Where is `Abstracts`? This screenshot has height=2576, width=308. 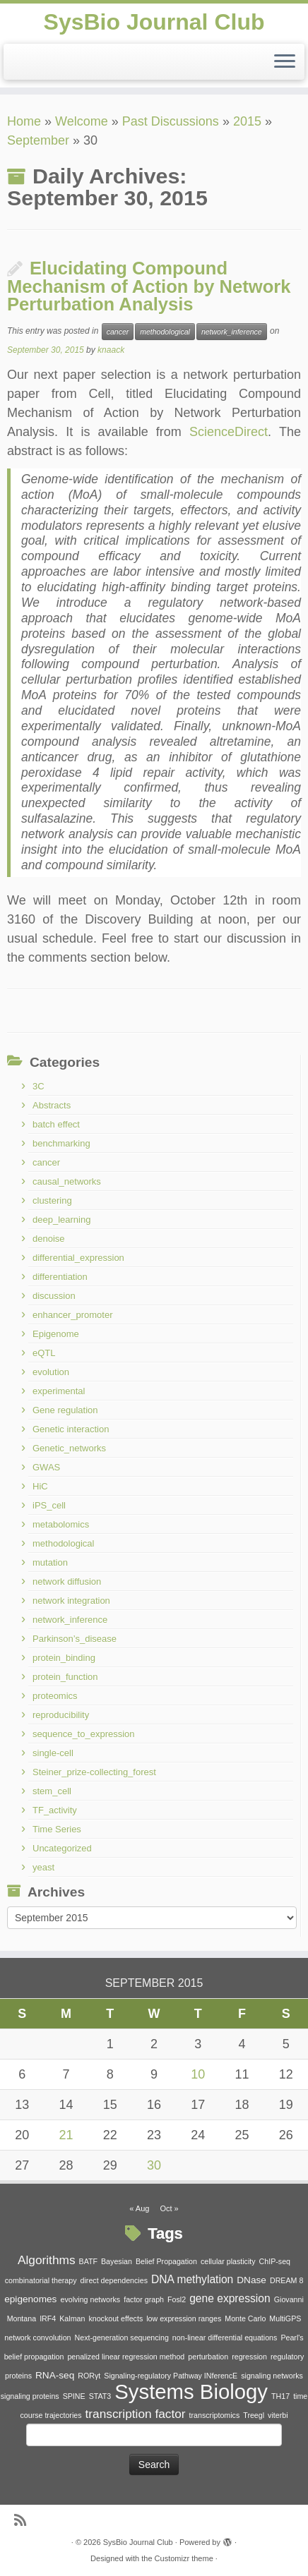
Abstracts is located at coordinates (51, 1105).